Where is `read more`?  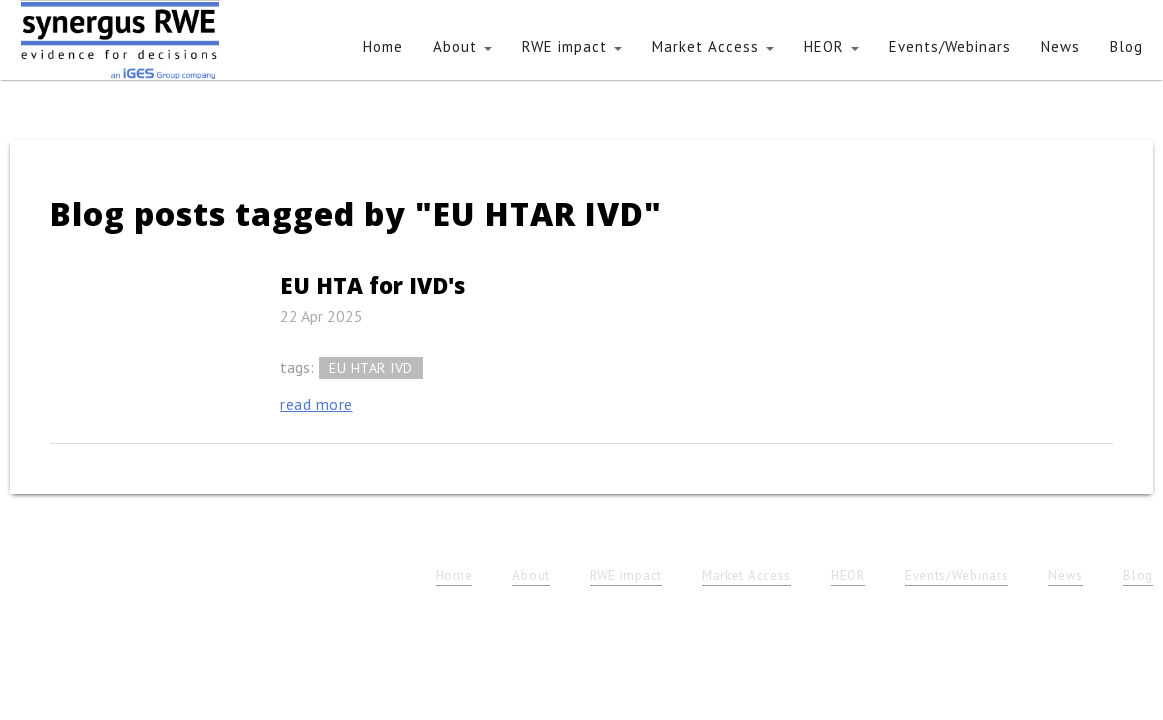
read more is located at coordinates (316, 404).